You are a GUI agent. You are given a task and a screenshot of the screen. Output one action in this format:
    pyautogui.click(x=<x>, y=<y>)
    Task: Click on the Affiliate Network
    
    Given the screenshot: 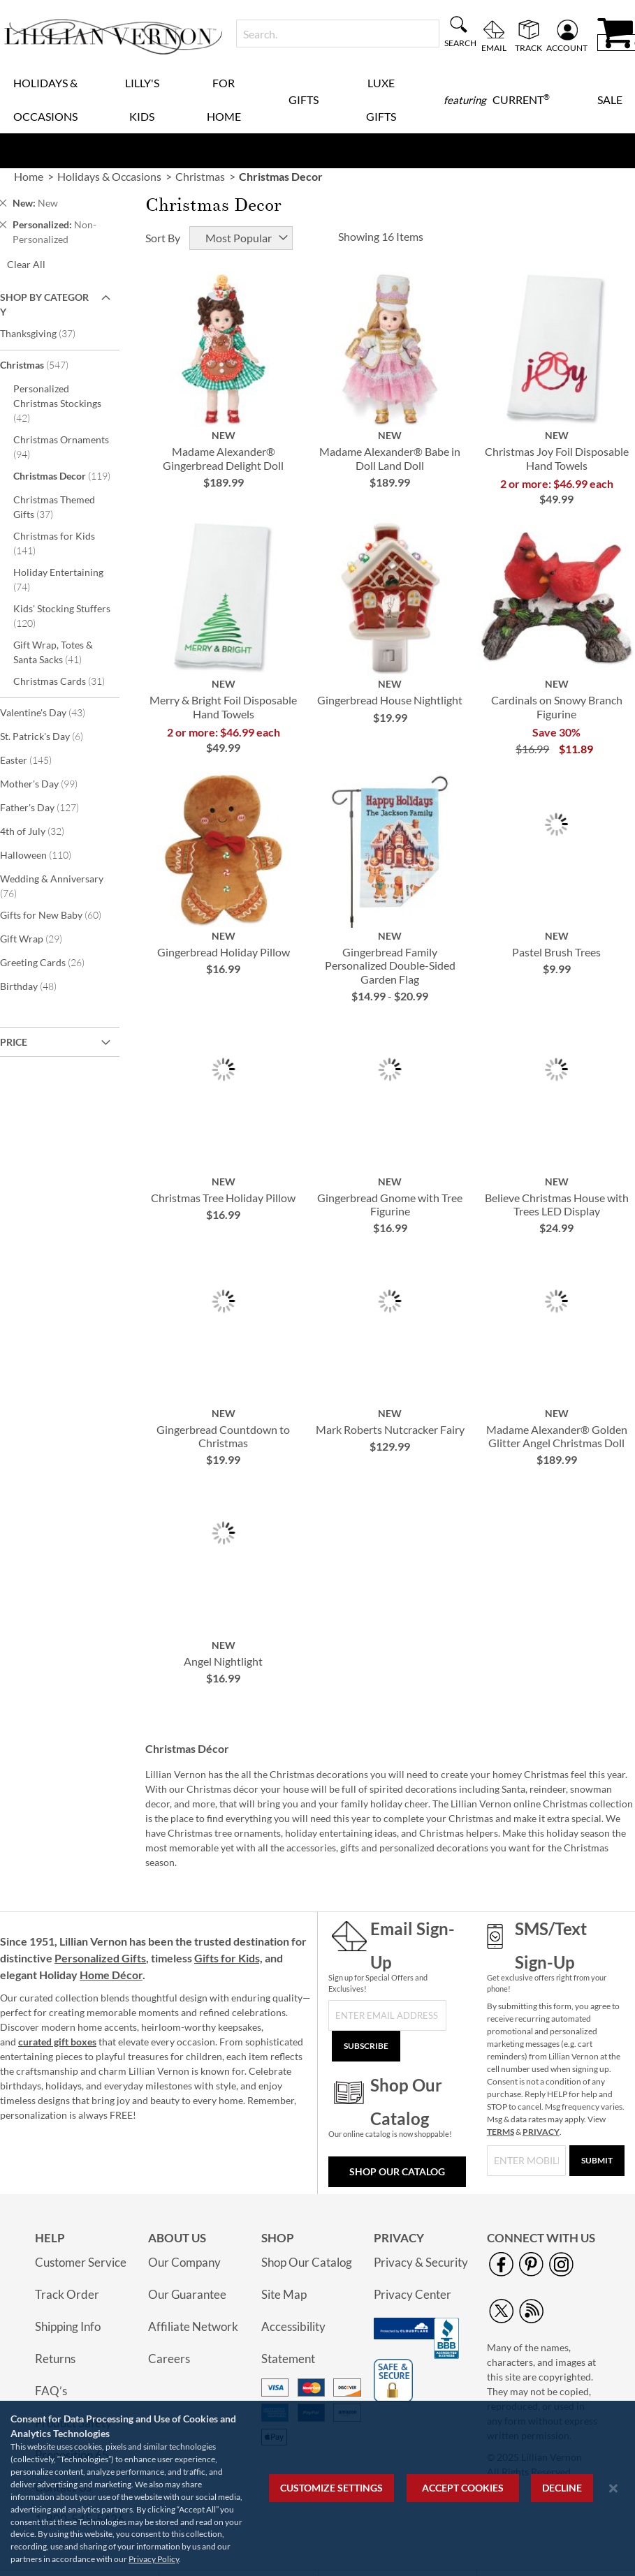 What is the action you would take?
    pyautogui.click(x=193, y=2326)
    